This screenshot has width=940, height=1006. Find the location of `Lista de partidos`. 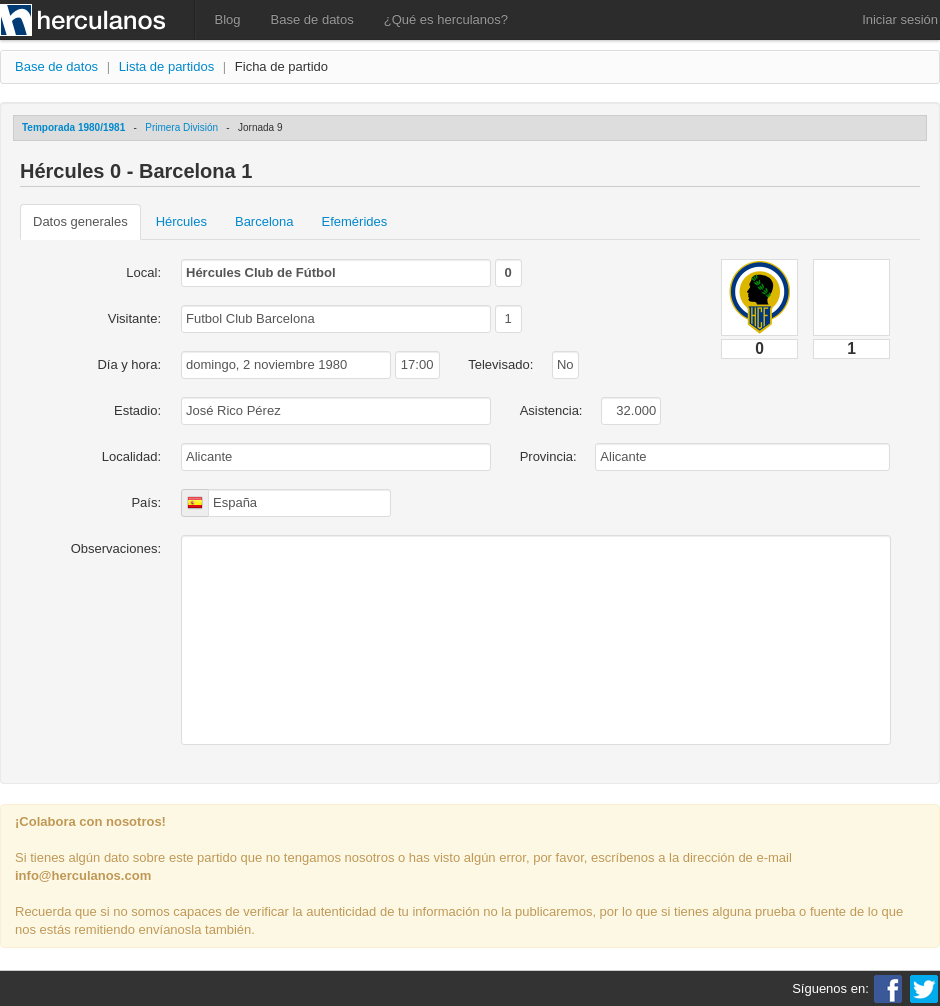

Lista de partidos is located at coordinates (166, 66).